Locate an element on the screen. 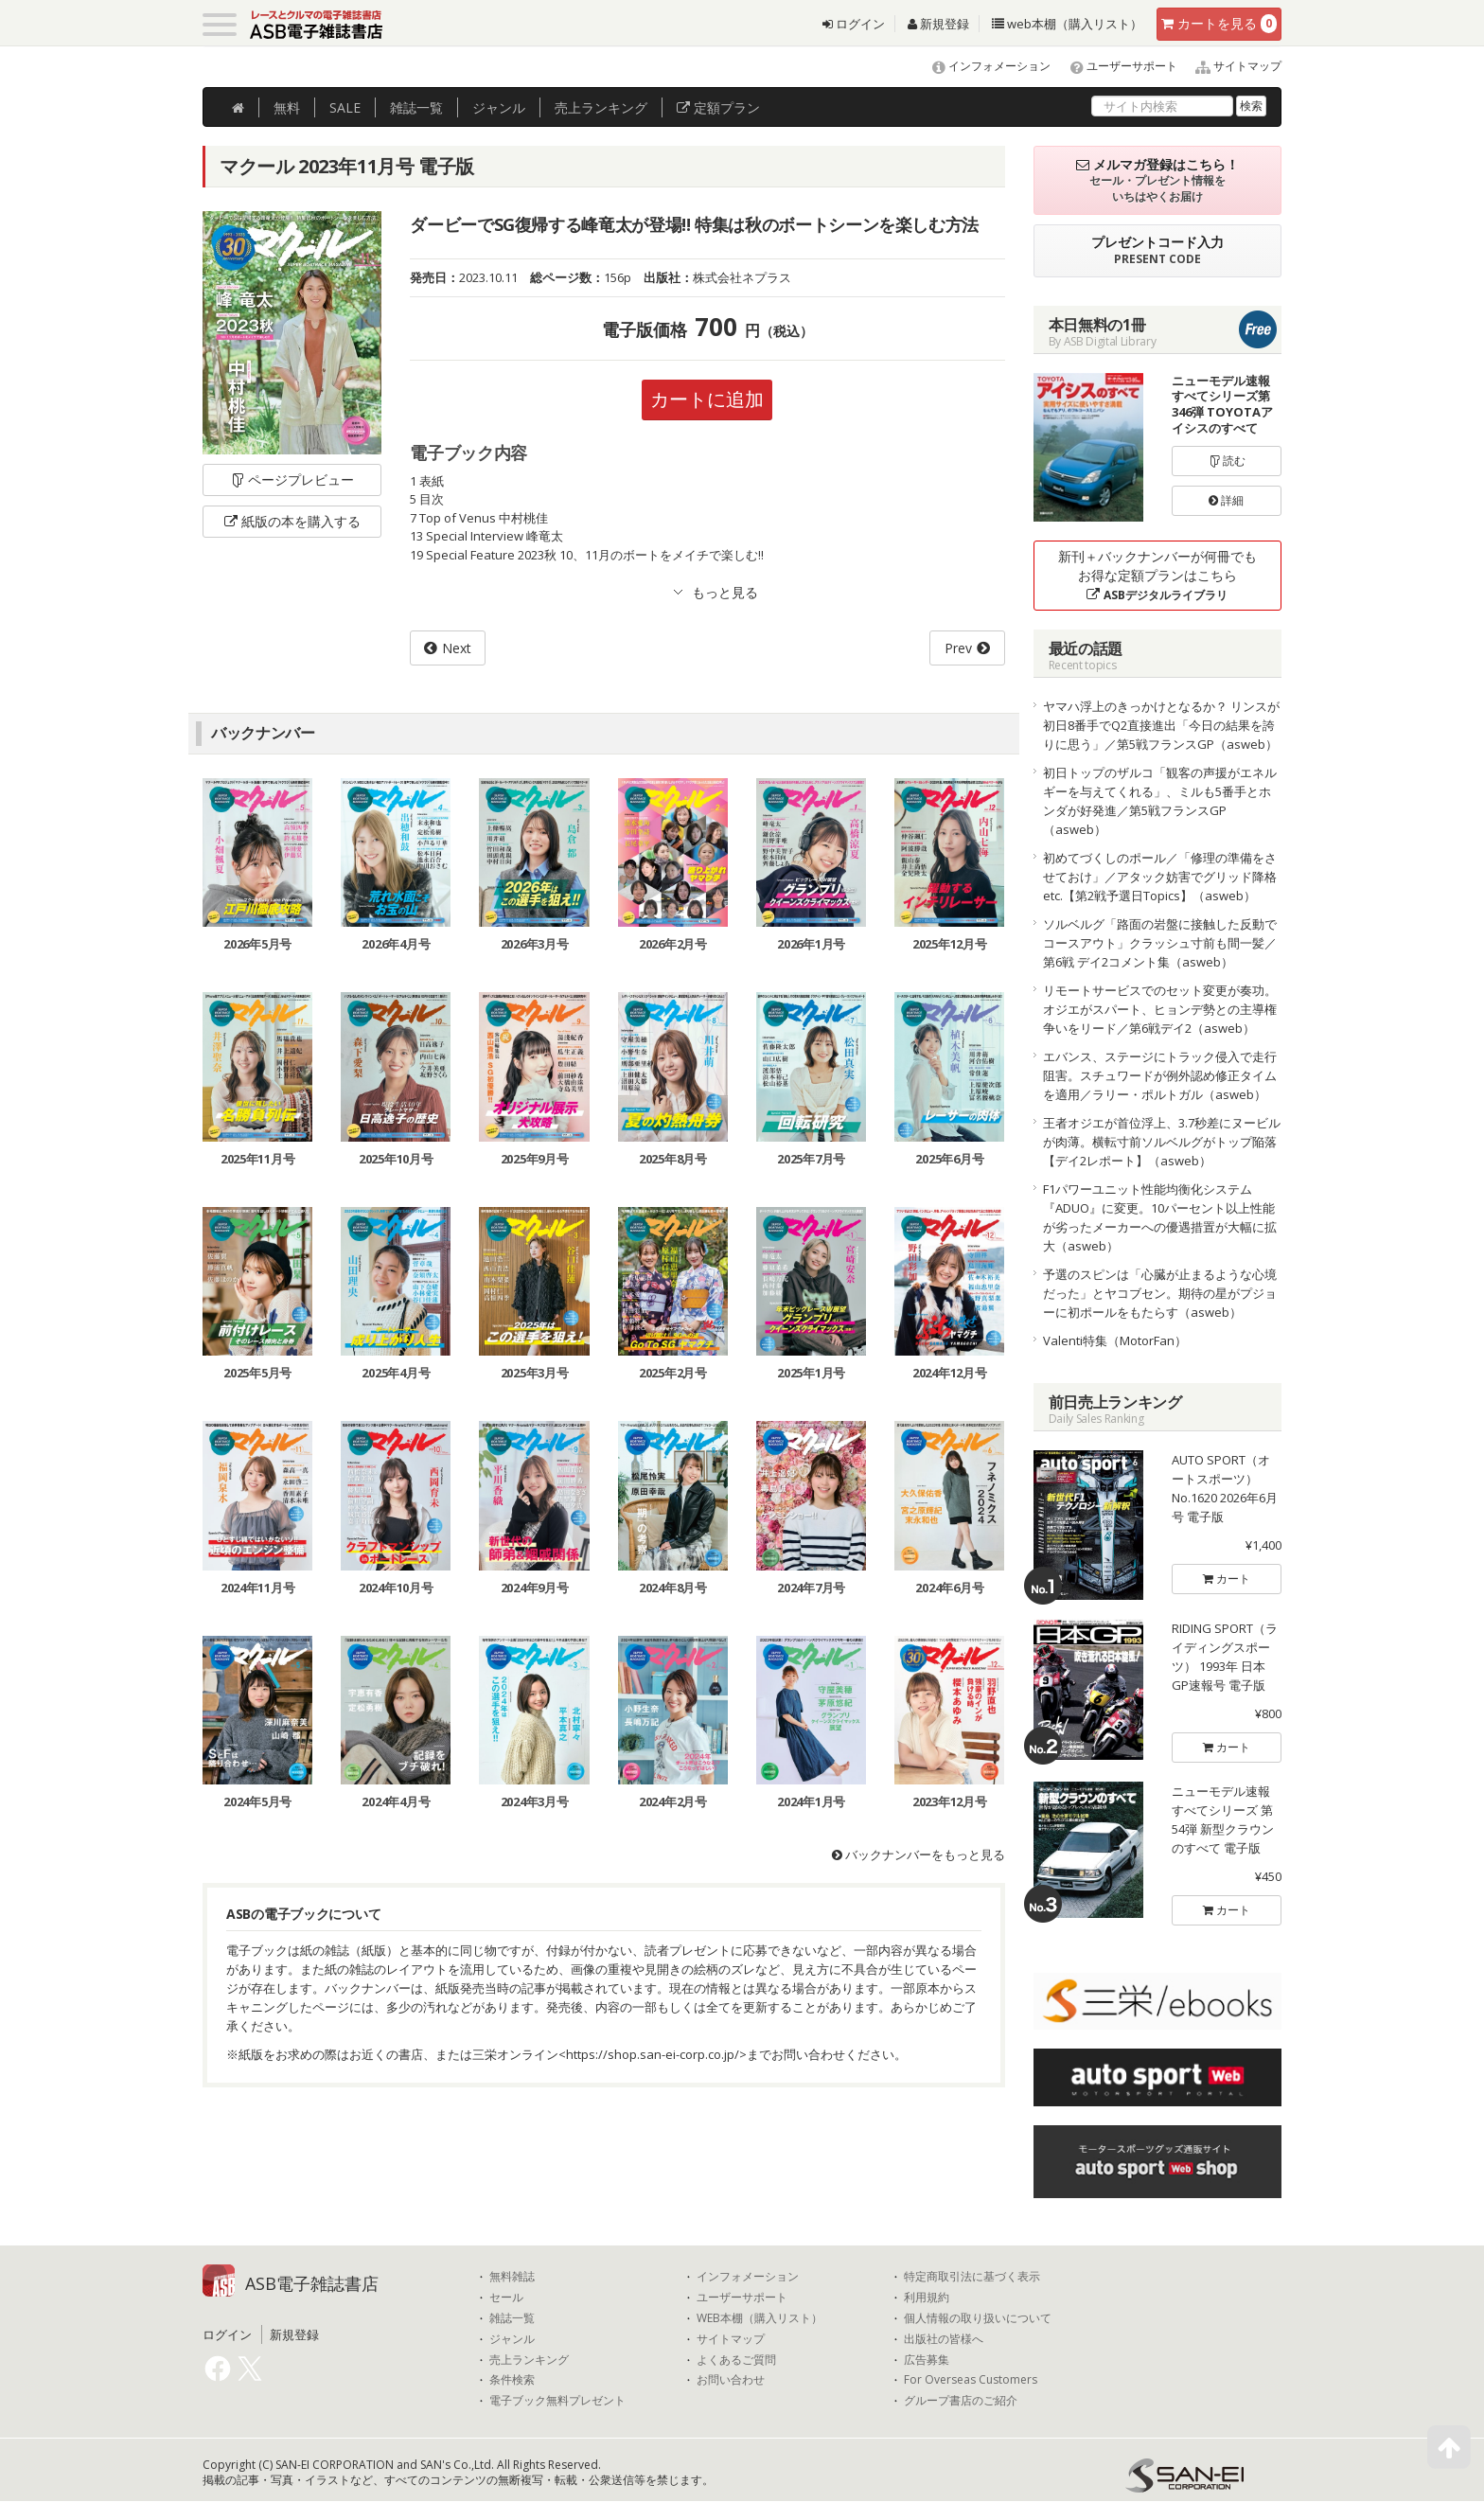 This screenshot has height=2520, width=1484. リモートサービスでのセット変更が奏功。オジエがスパート、ヒョンデ勢との主導権争いをリード／第6戦デイ2（asweb） is located at coordinates (1160, 1009).